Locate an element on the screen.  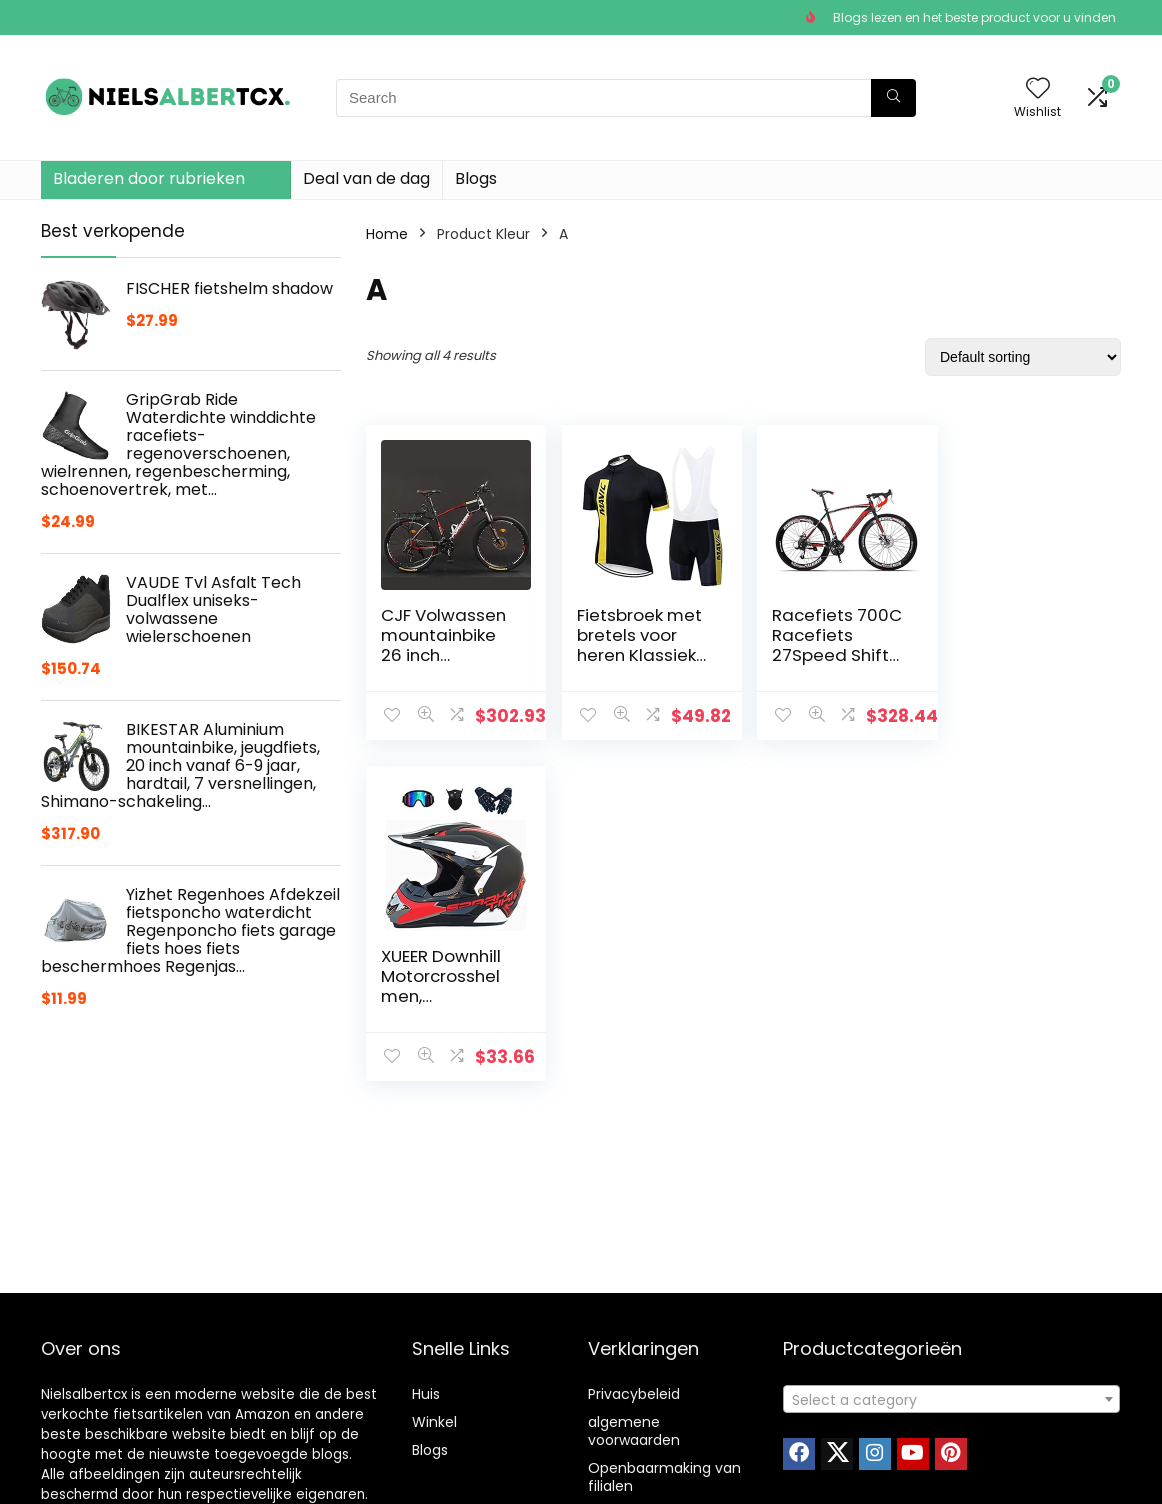
Openbaarmaking van filialen is located at coordinates (664, 1477).